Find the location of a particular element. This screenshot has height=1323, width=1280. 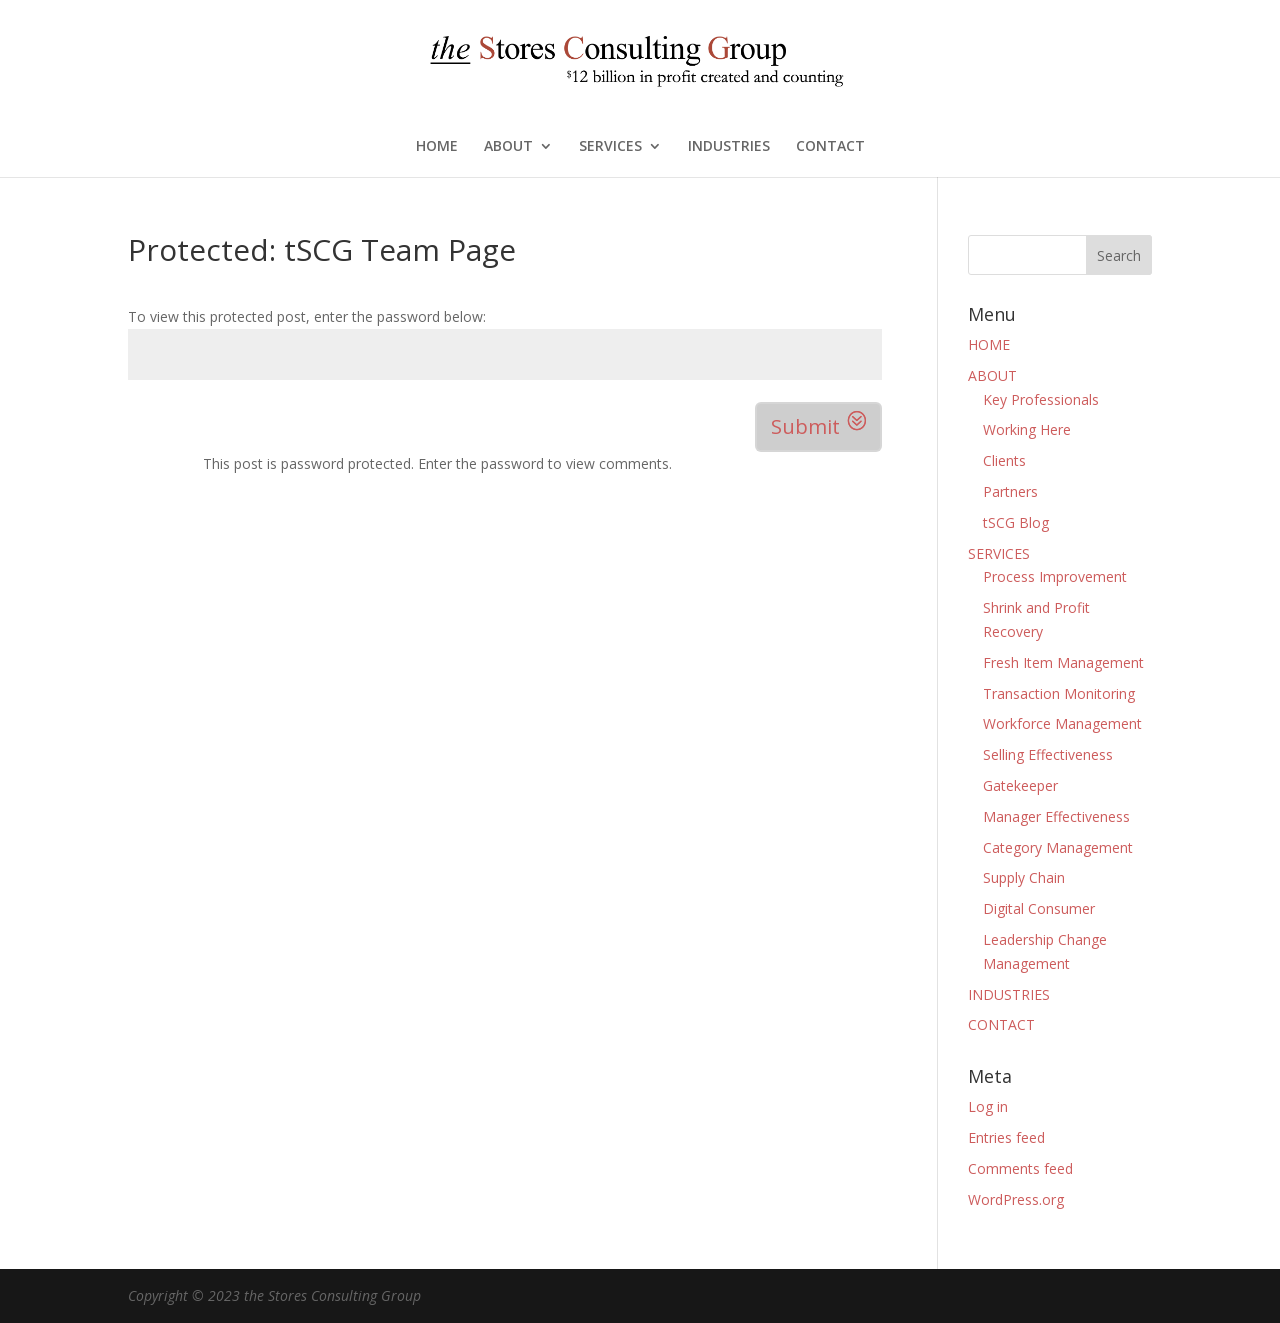

Category Management is located at coordinates (1058, 847).